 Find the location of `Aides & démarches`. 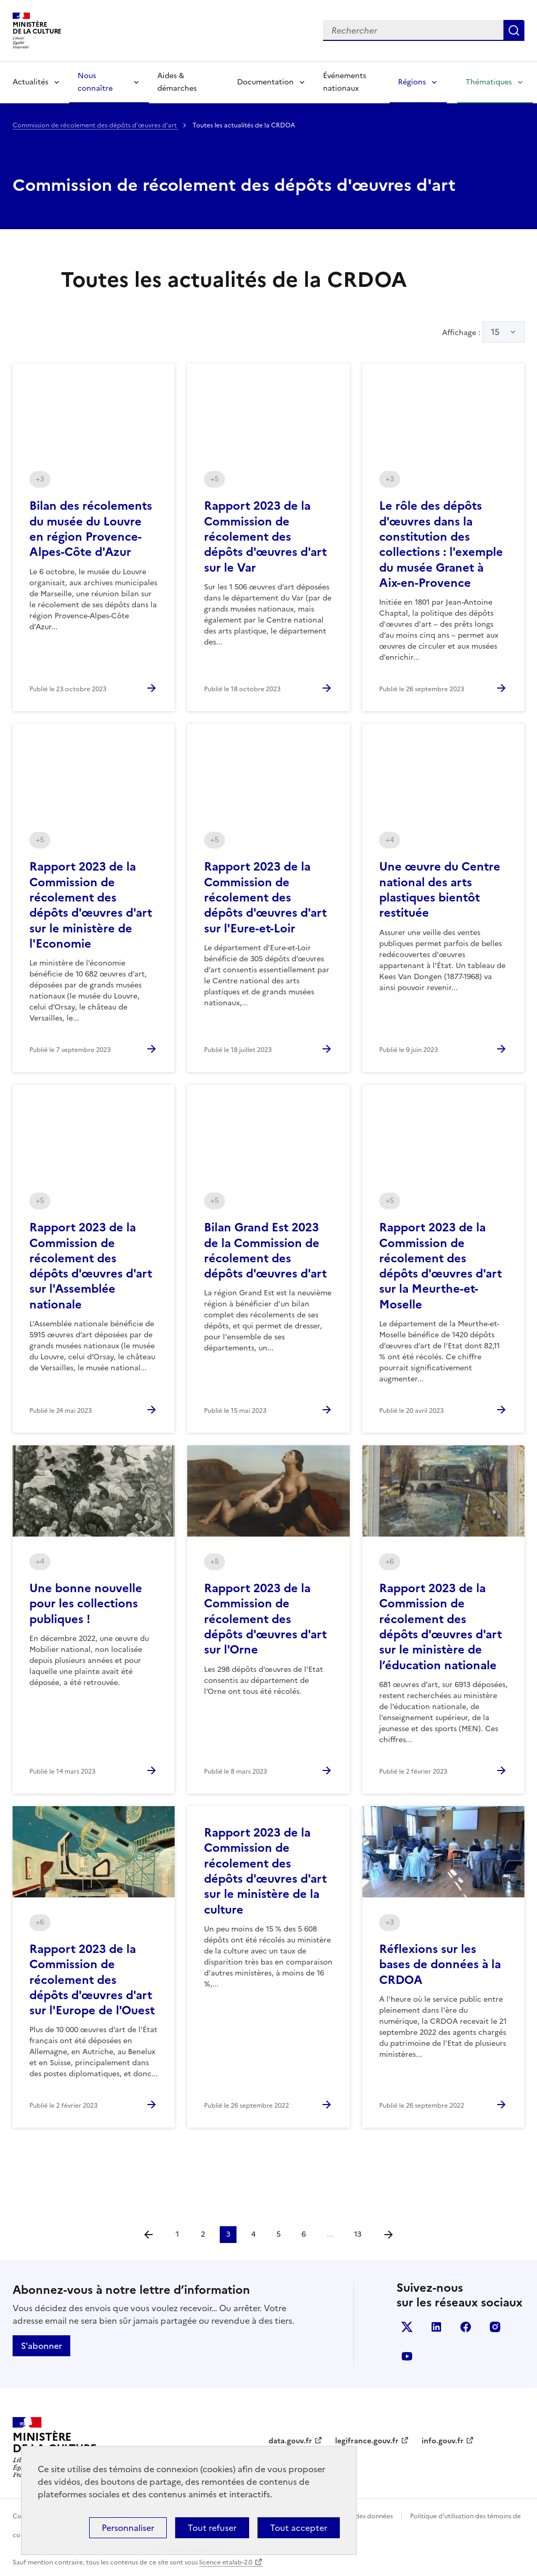

Aides & démarches is located at coordinates (177, 82).